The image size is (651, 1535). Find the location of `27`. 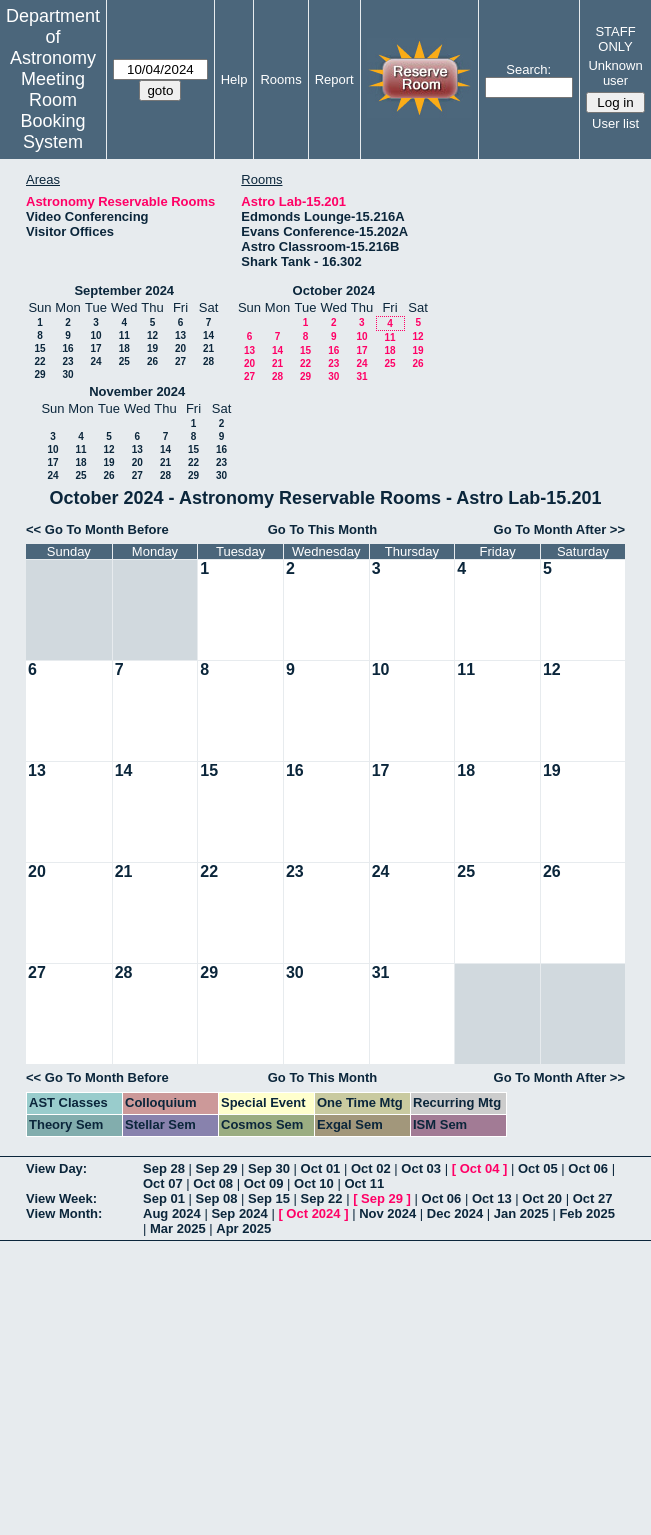

27 is located at coordinates (180, 361).